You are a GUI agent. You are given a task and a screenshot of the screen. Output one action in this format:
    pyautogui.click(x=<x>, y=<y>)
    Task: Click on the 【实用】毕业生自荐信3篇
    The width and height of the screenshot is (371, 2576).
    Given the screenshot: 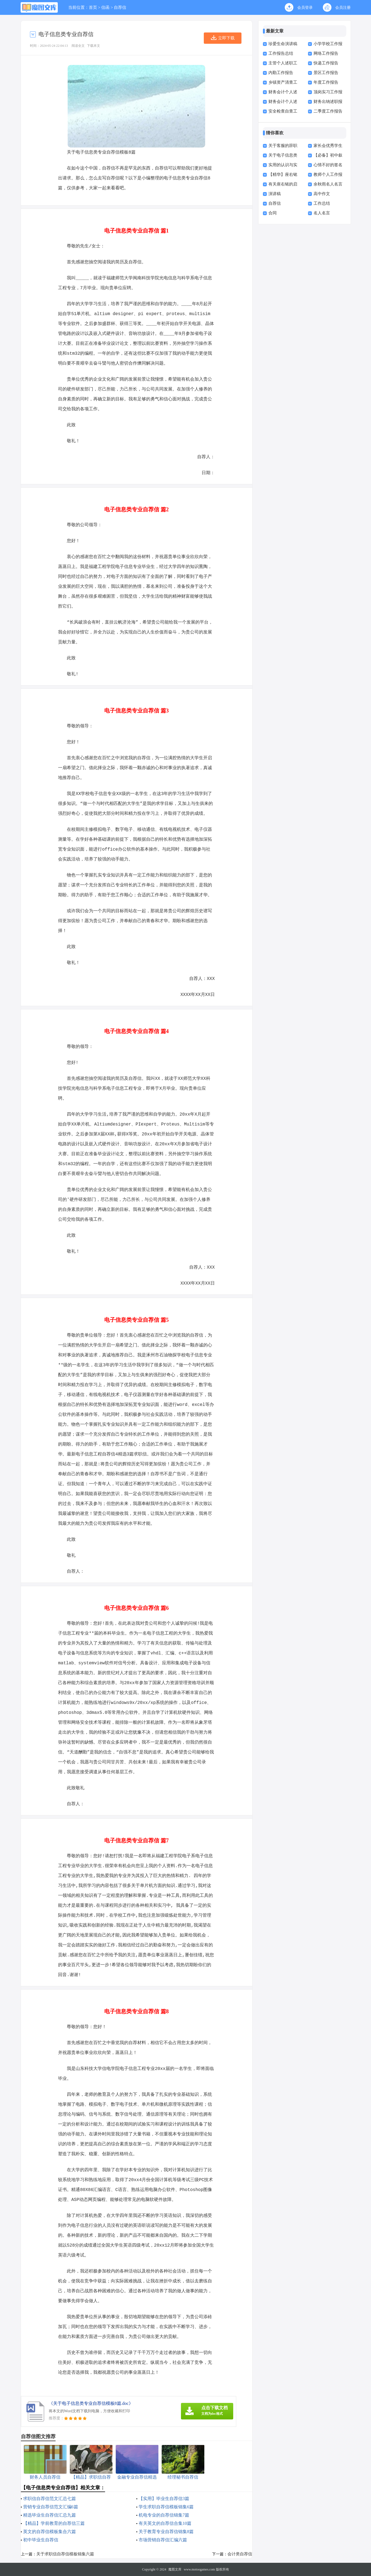 What is the action you would take?
    pyautogui.click(x=164, y=2498)
    